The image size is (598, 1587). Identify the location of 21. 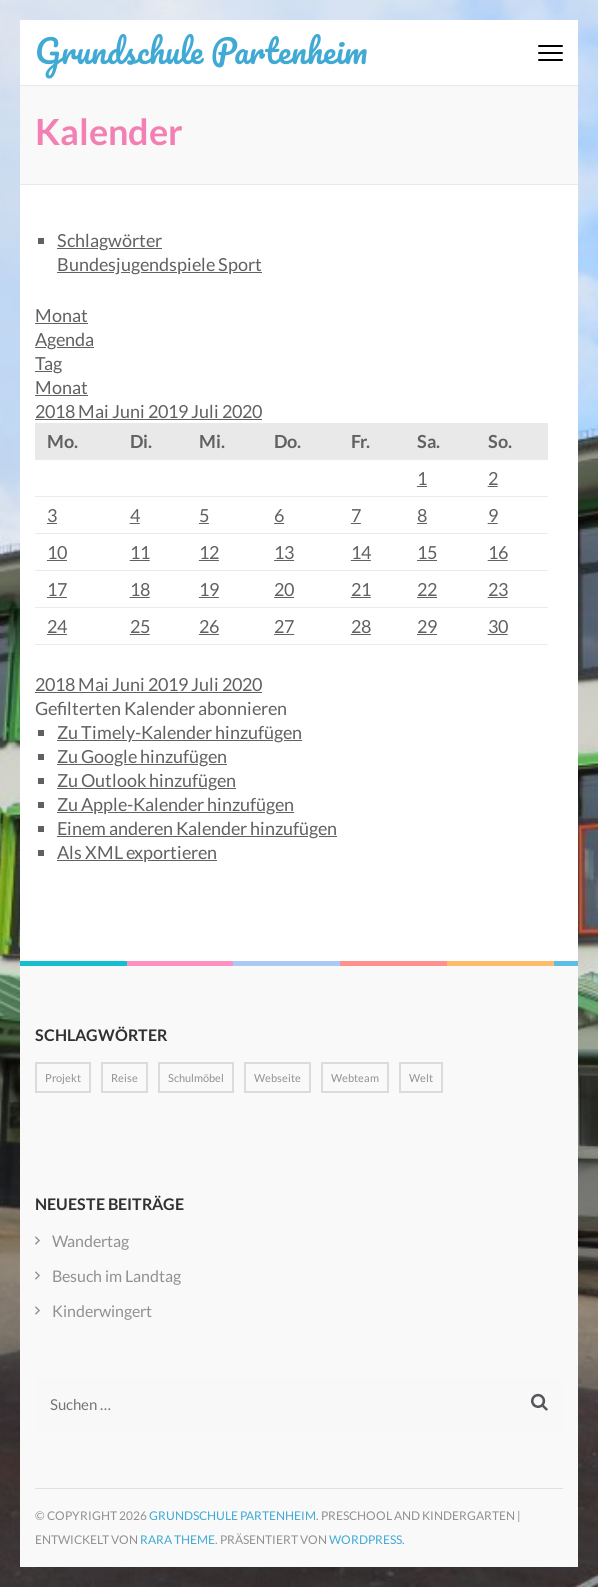
(361, 589).